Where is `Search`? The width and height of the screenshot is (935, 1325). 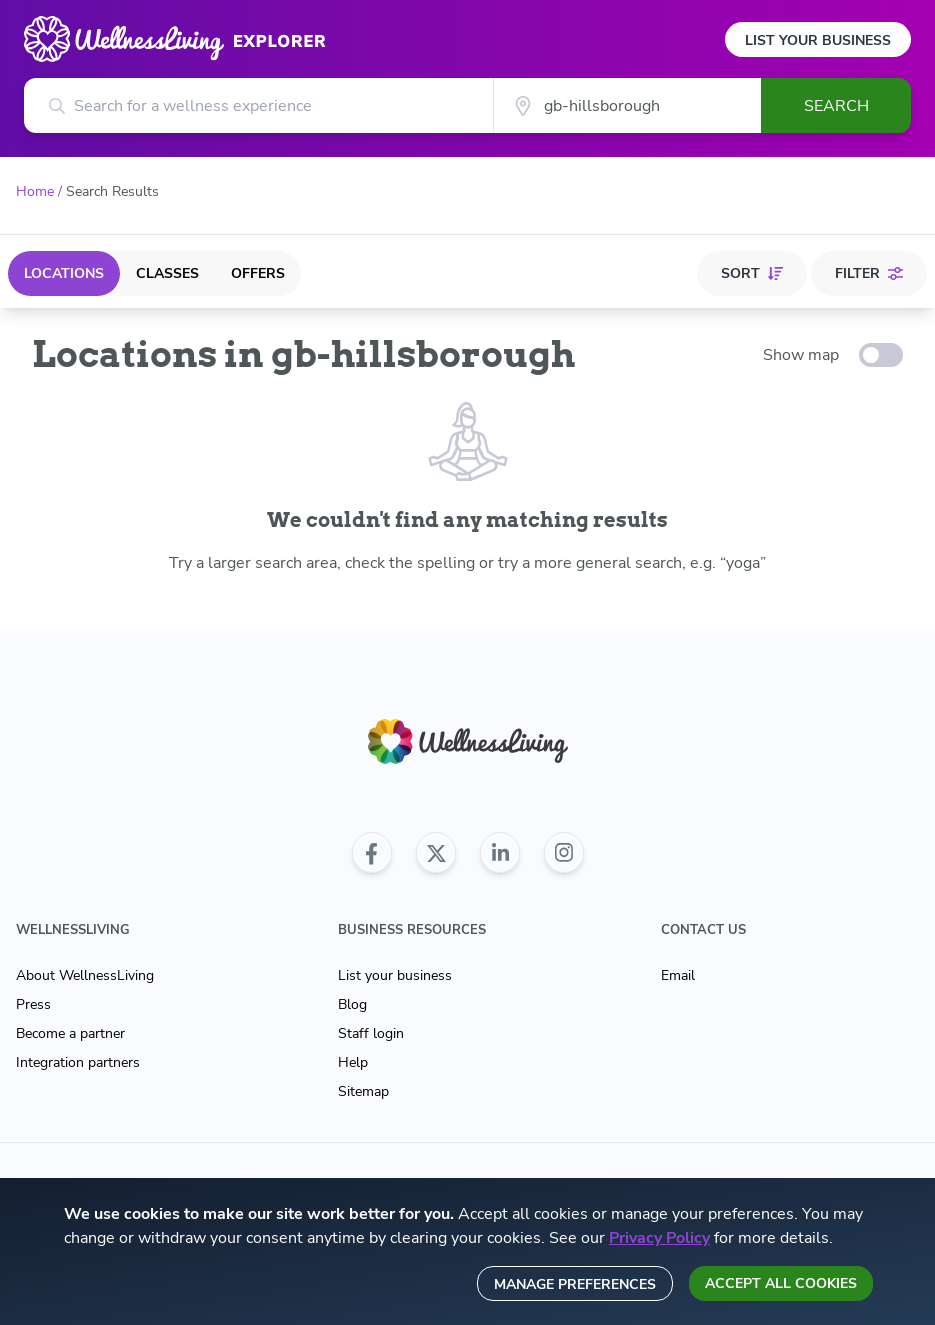
Search is located at coordinates (836, 106).